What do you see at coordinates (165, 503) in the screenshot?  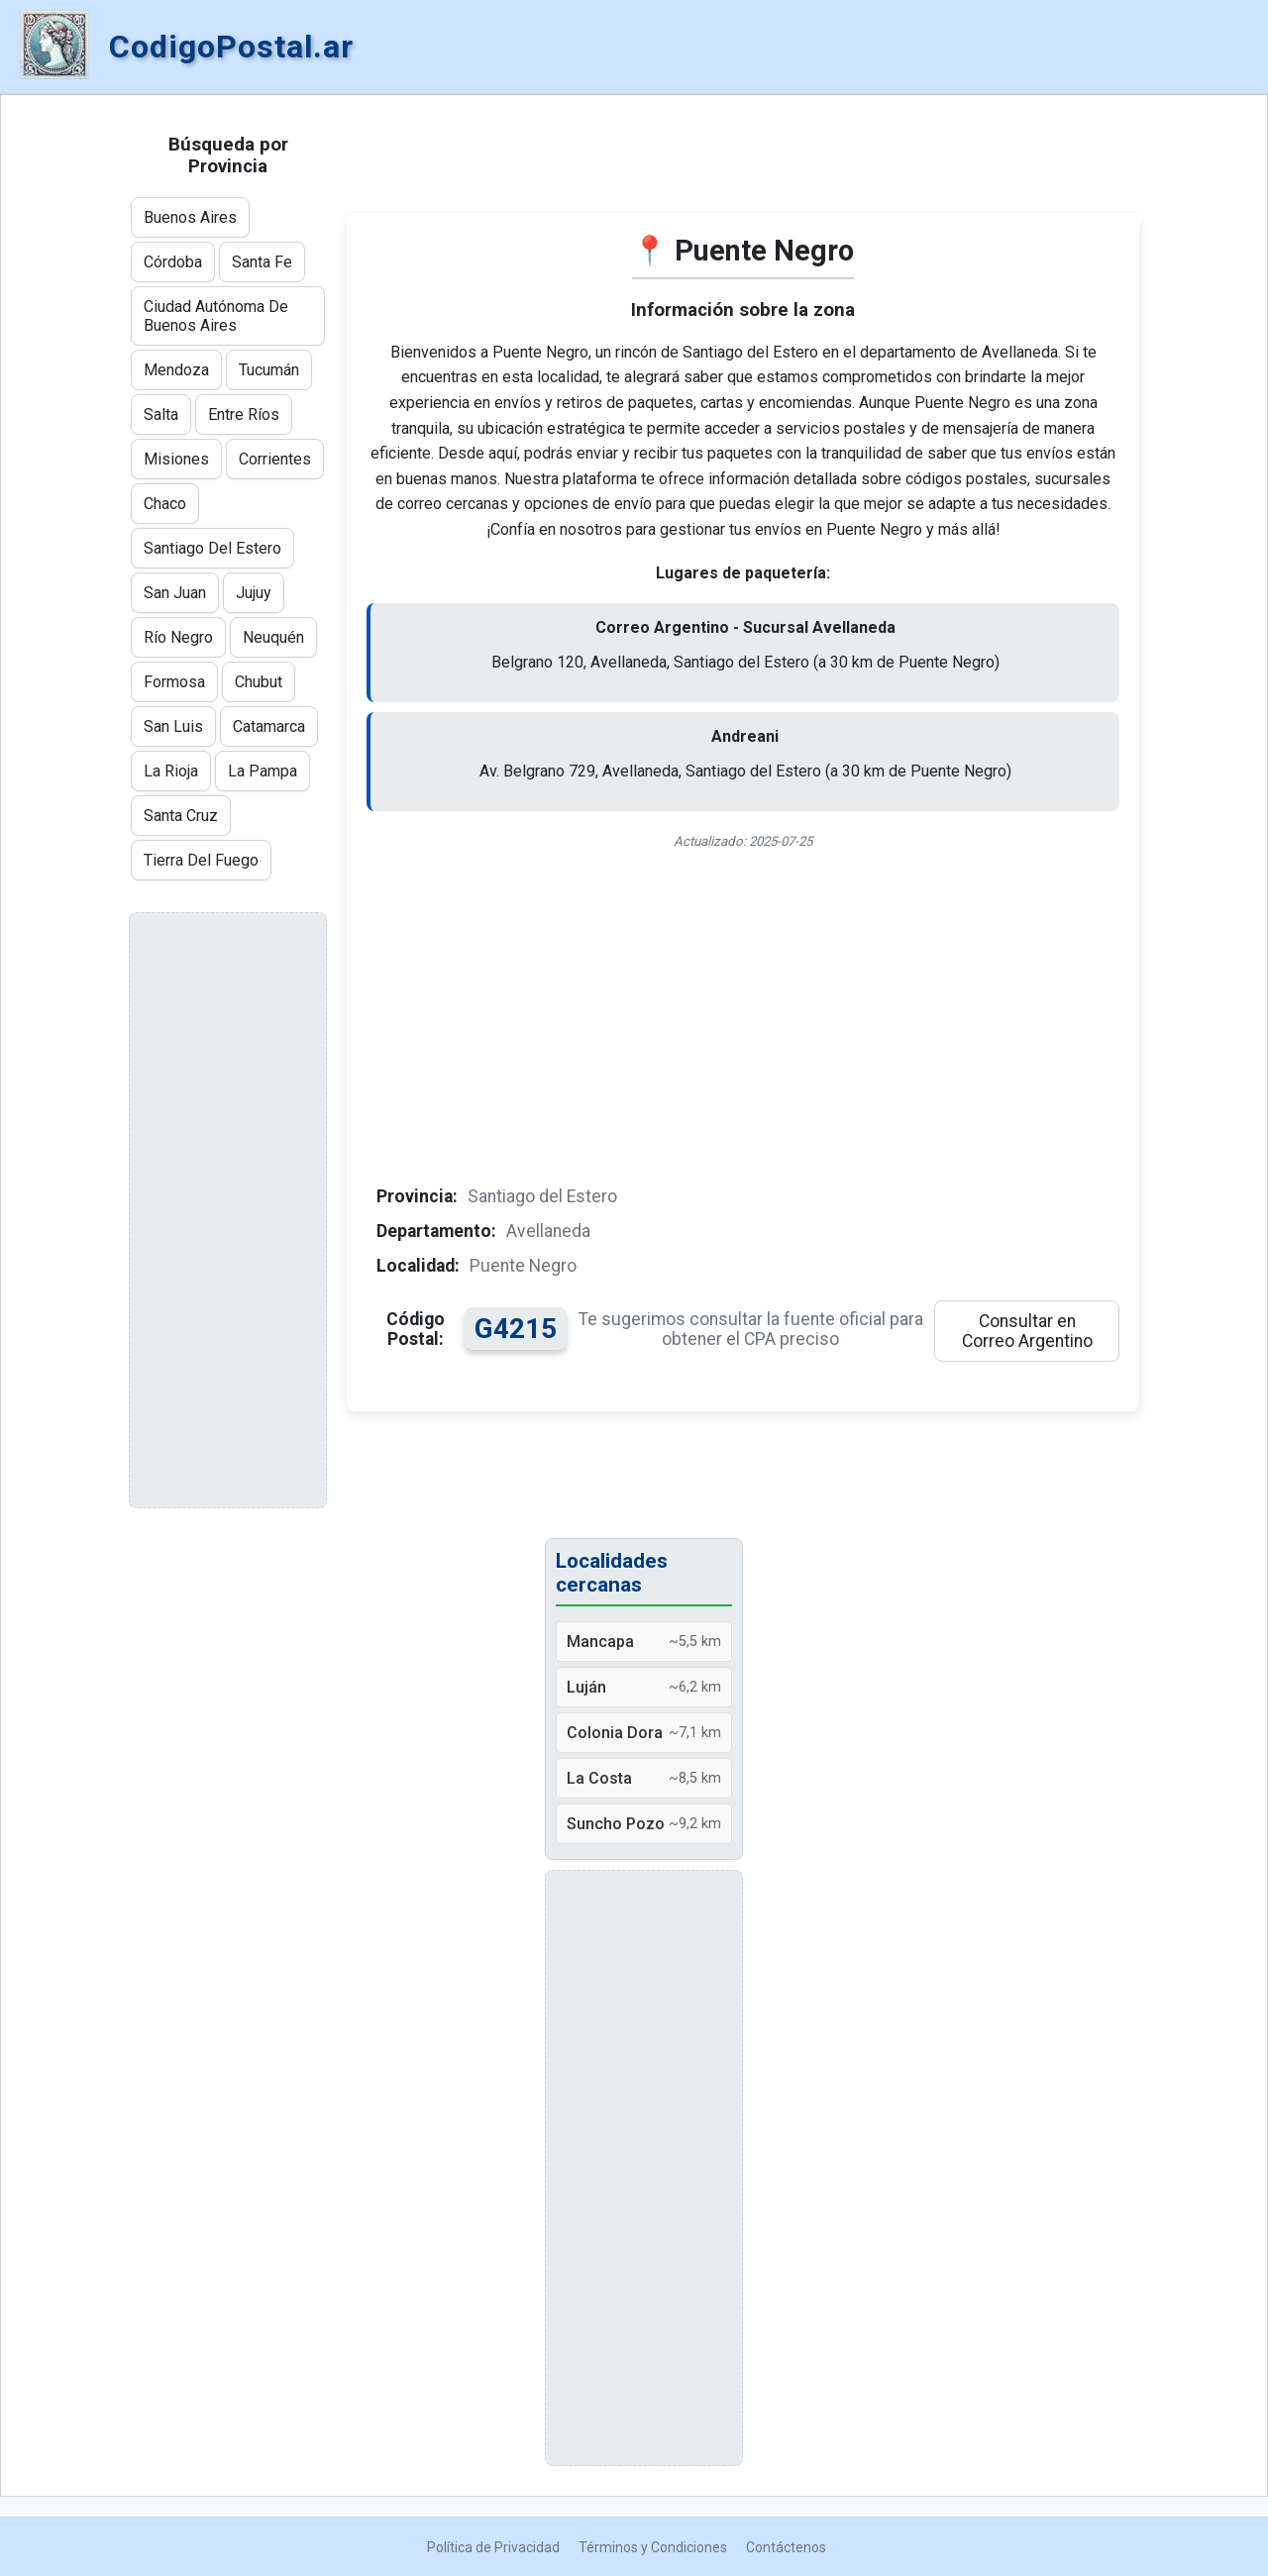 I see `Chaco` at bounding box center [165, 503].